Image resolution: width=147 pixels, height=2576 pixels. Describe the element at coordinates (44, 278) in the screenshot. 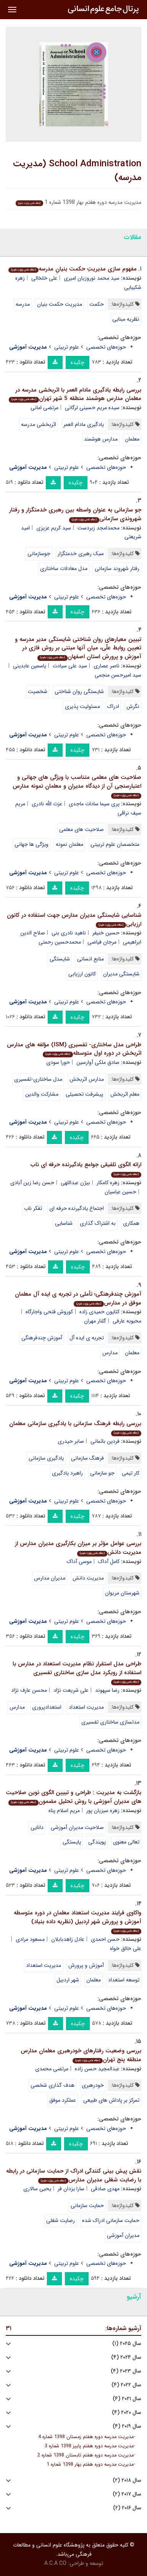

I see `علی خلخالی` at that location.